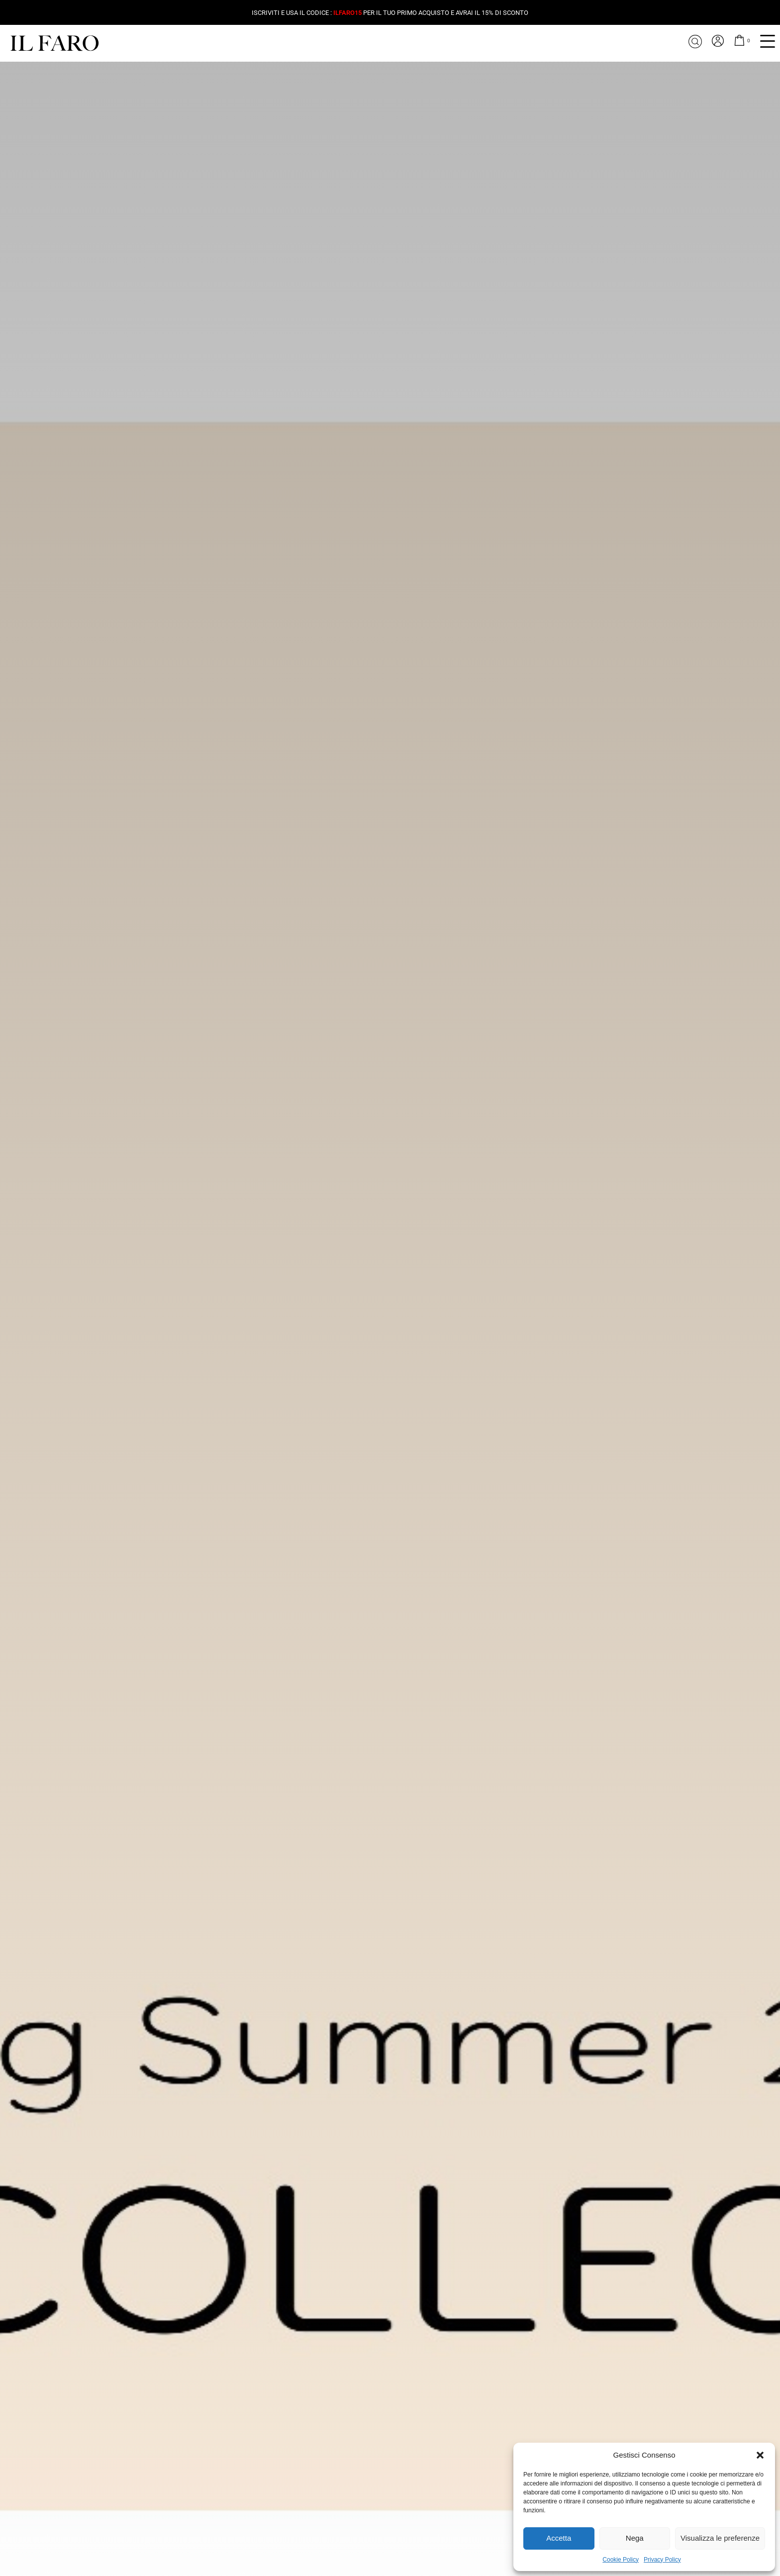  Describe the element at coordinates (558, 2538) in the screenshot. I see `Accetta` at that location.